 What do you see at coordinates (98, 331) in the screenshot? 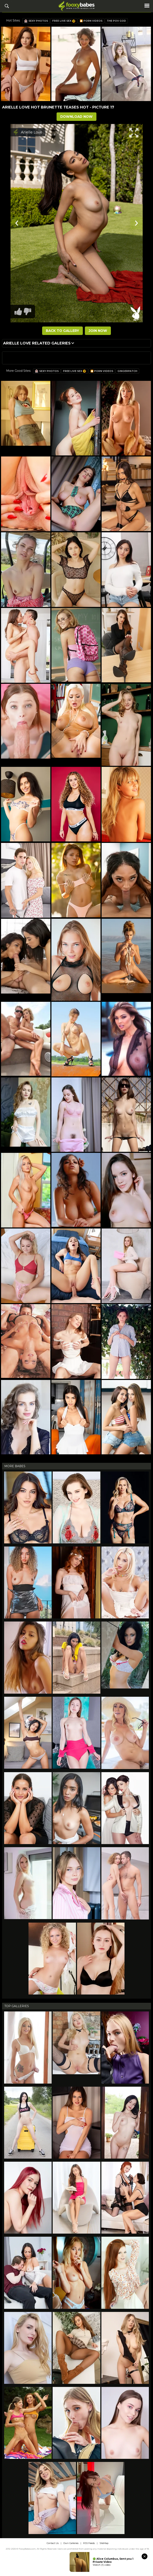
I see `JOIN NOW` at bounding box center [98, 331].